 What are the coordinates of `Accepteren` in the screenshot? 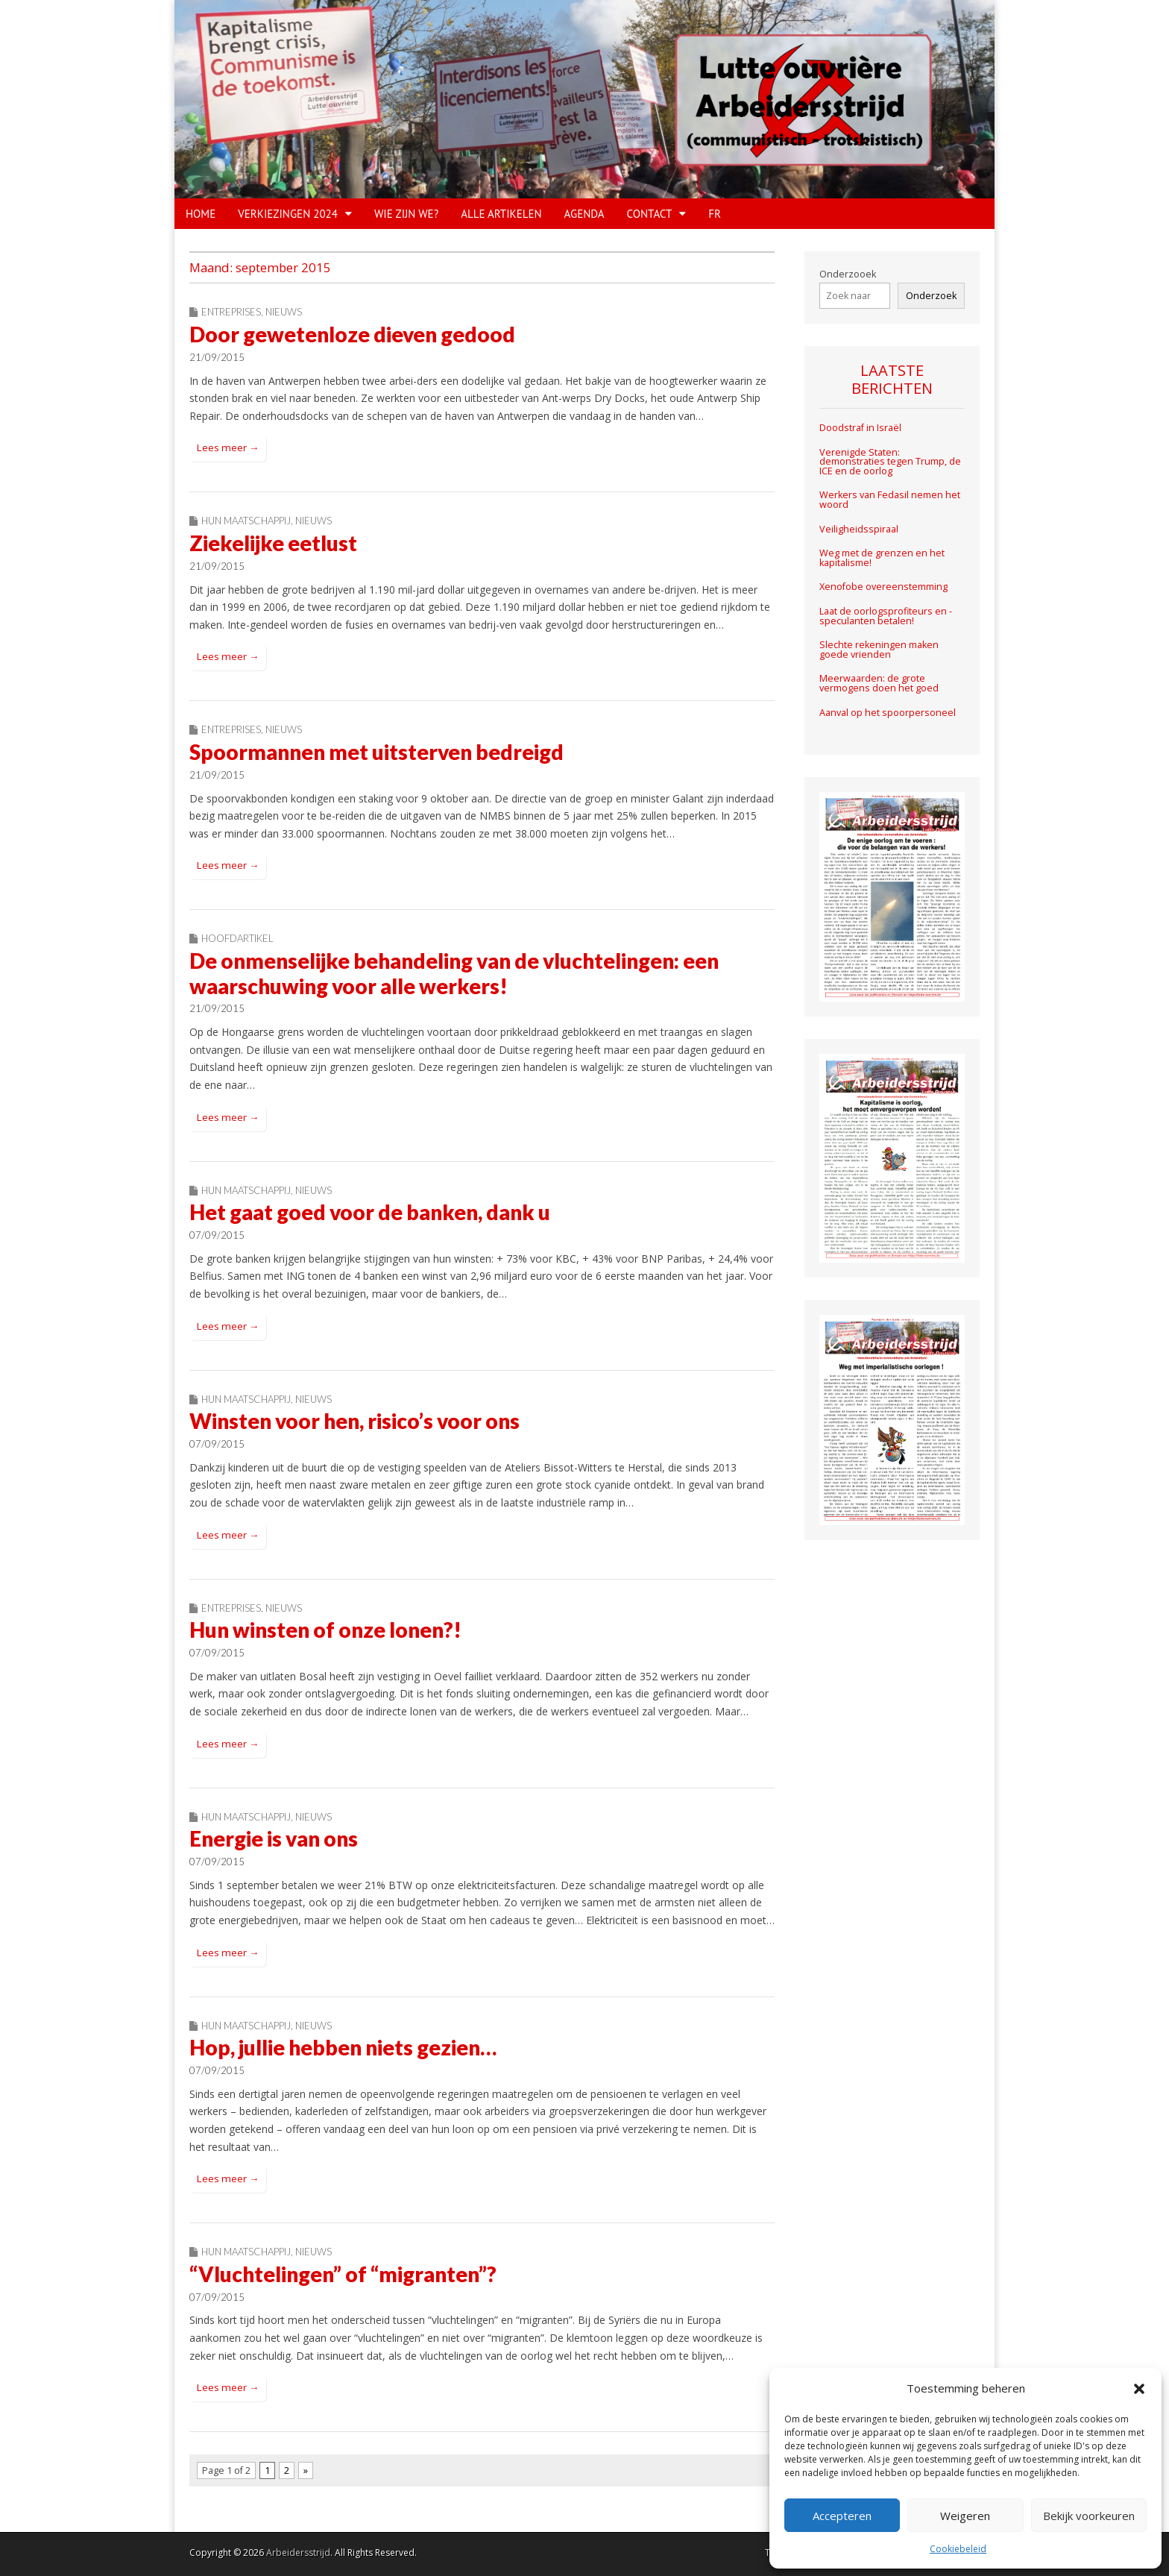 It's located at (842, 2515).